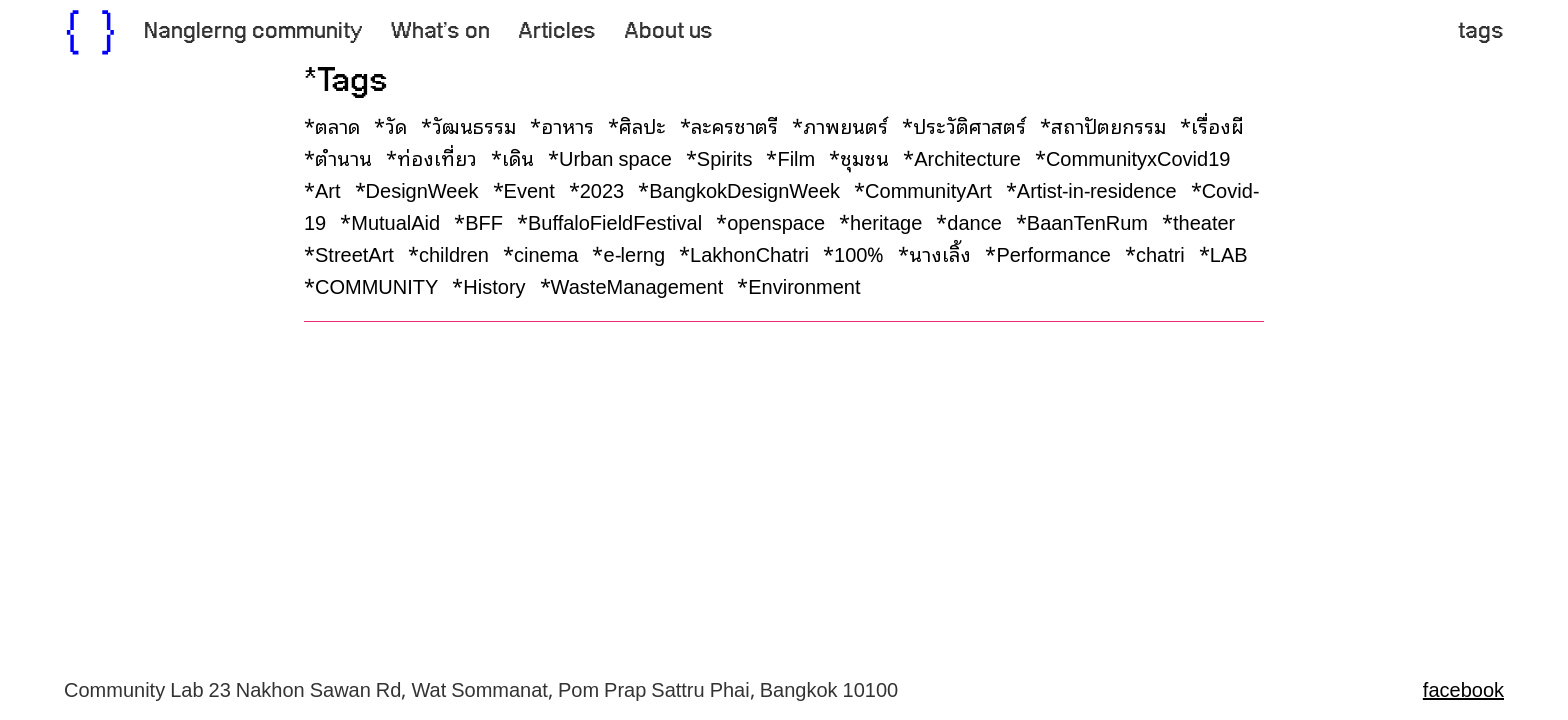  I want to click on Articles, so click(557, 32).